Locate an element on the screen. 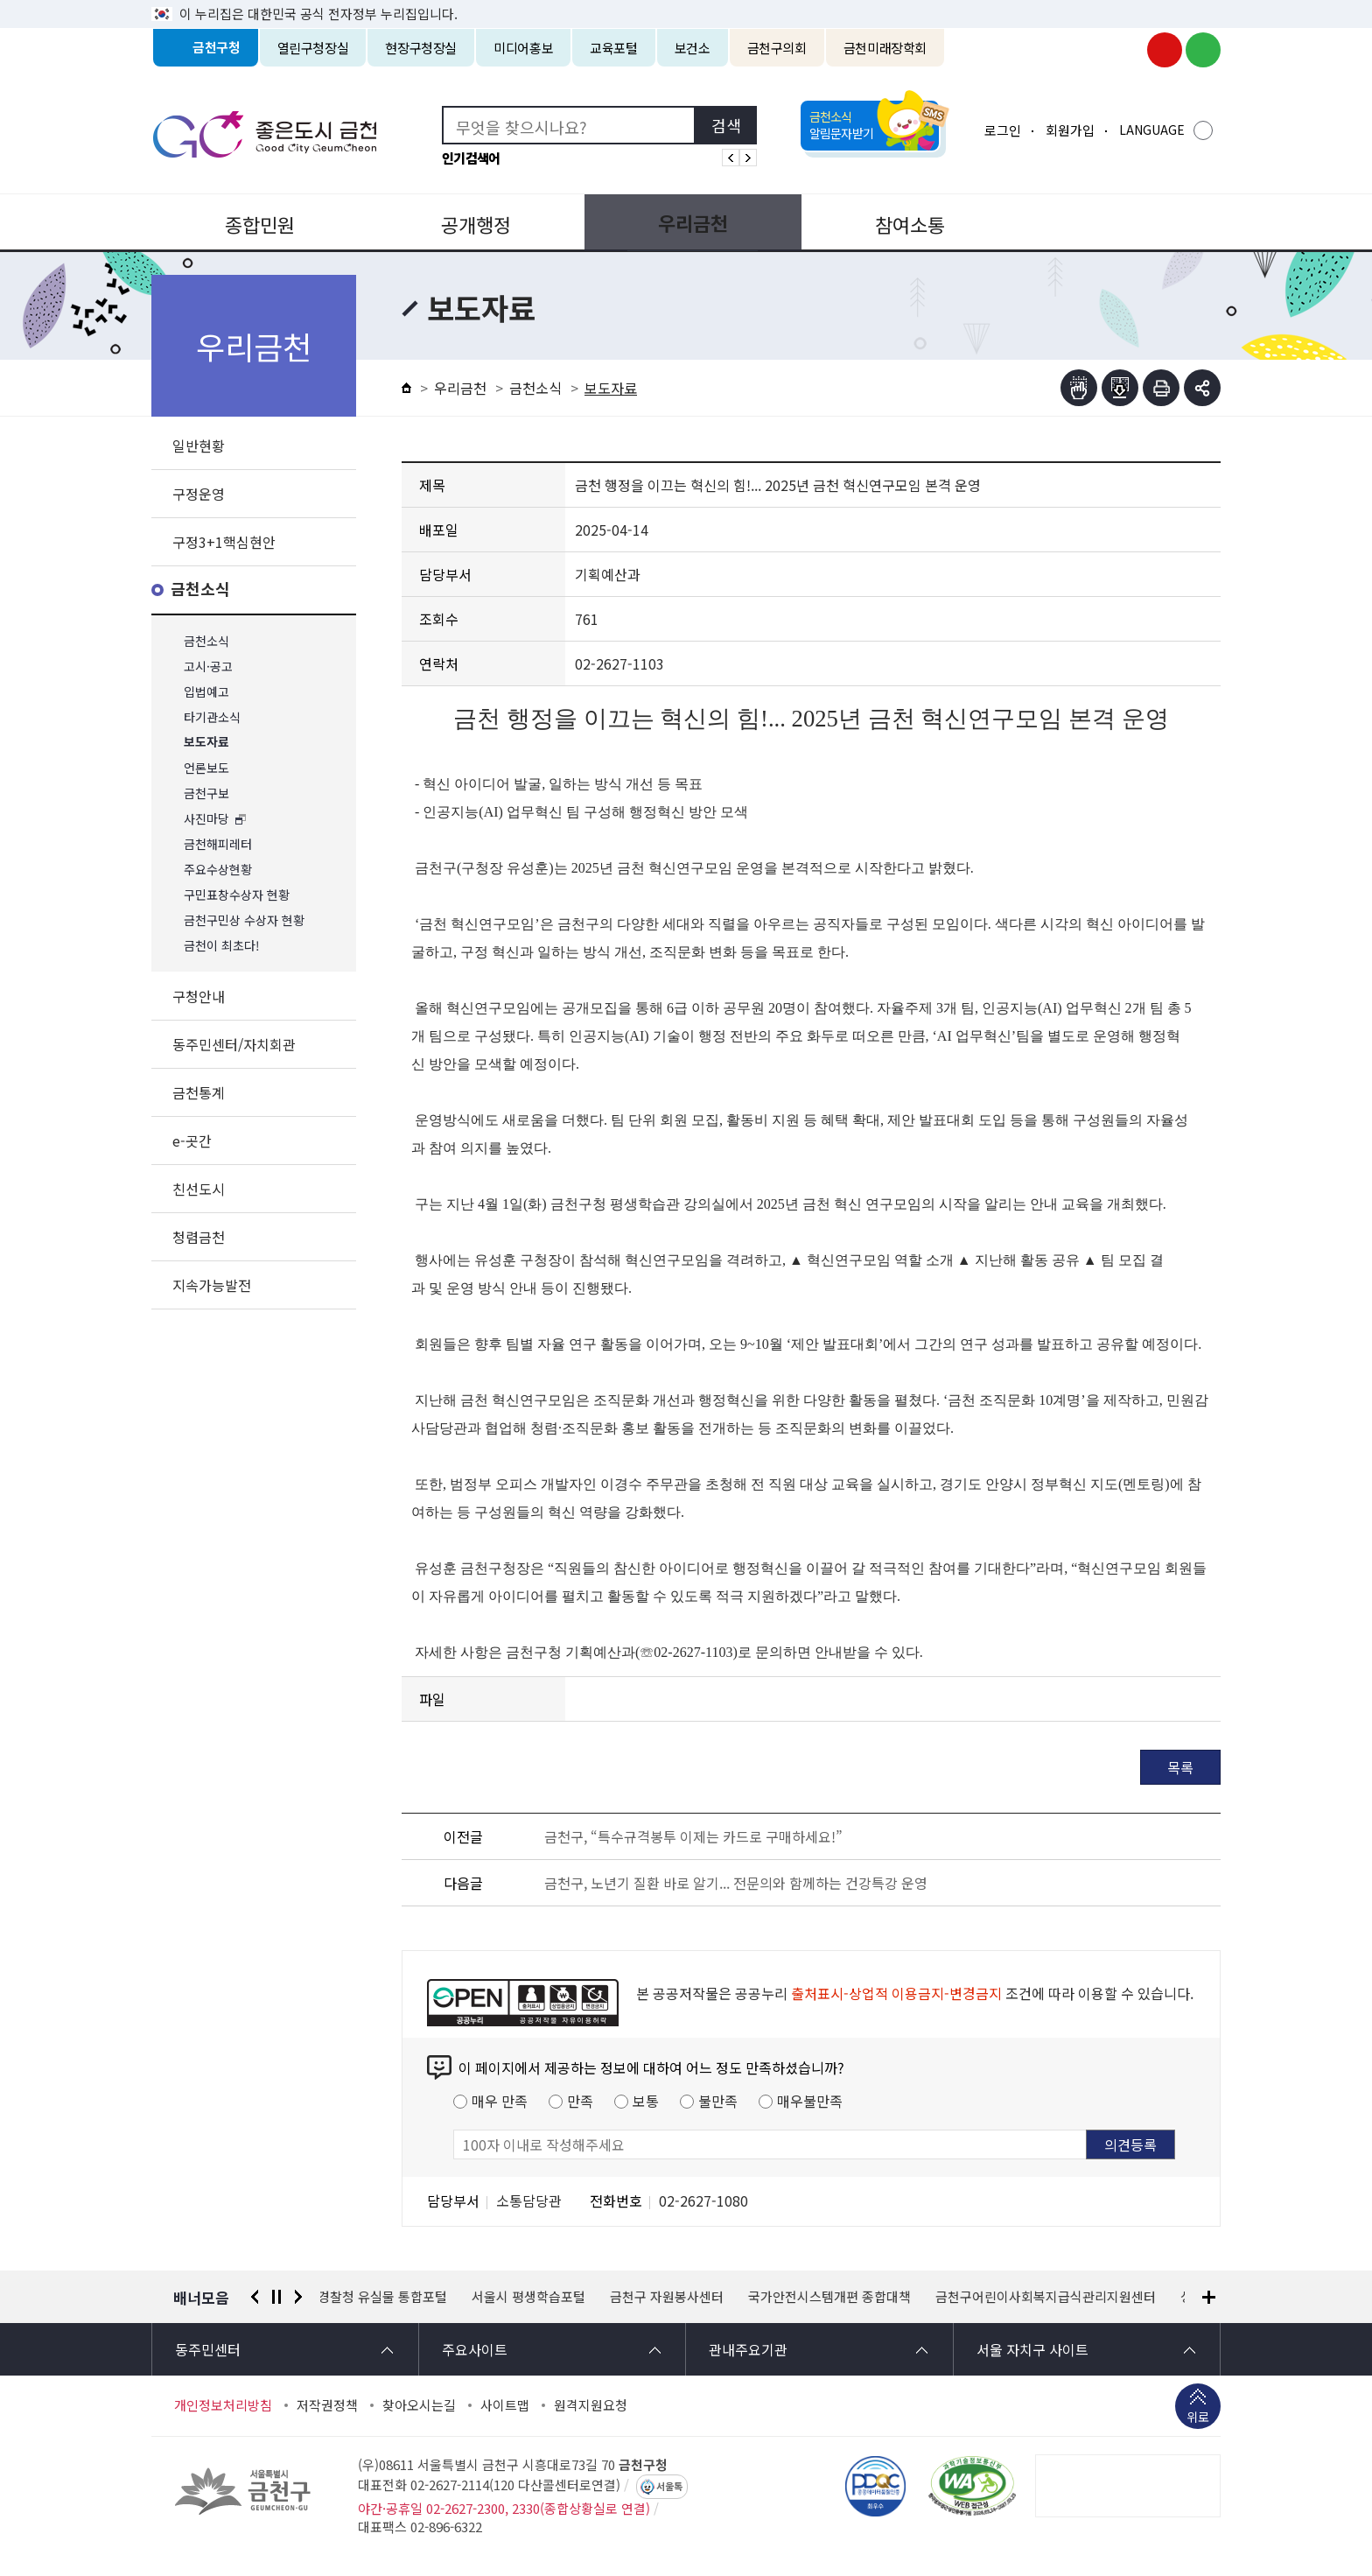 The image size is (1372, 2576). 매우 만족 is located at coordinates (500, 2100).